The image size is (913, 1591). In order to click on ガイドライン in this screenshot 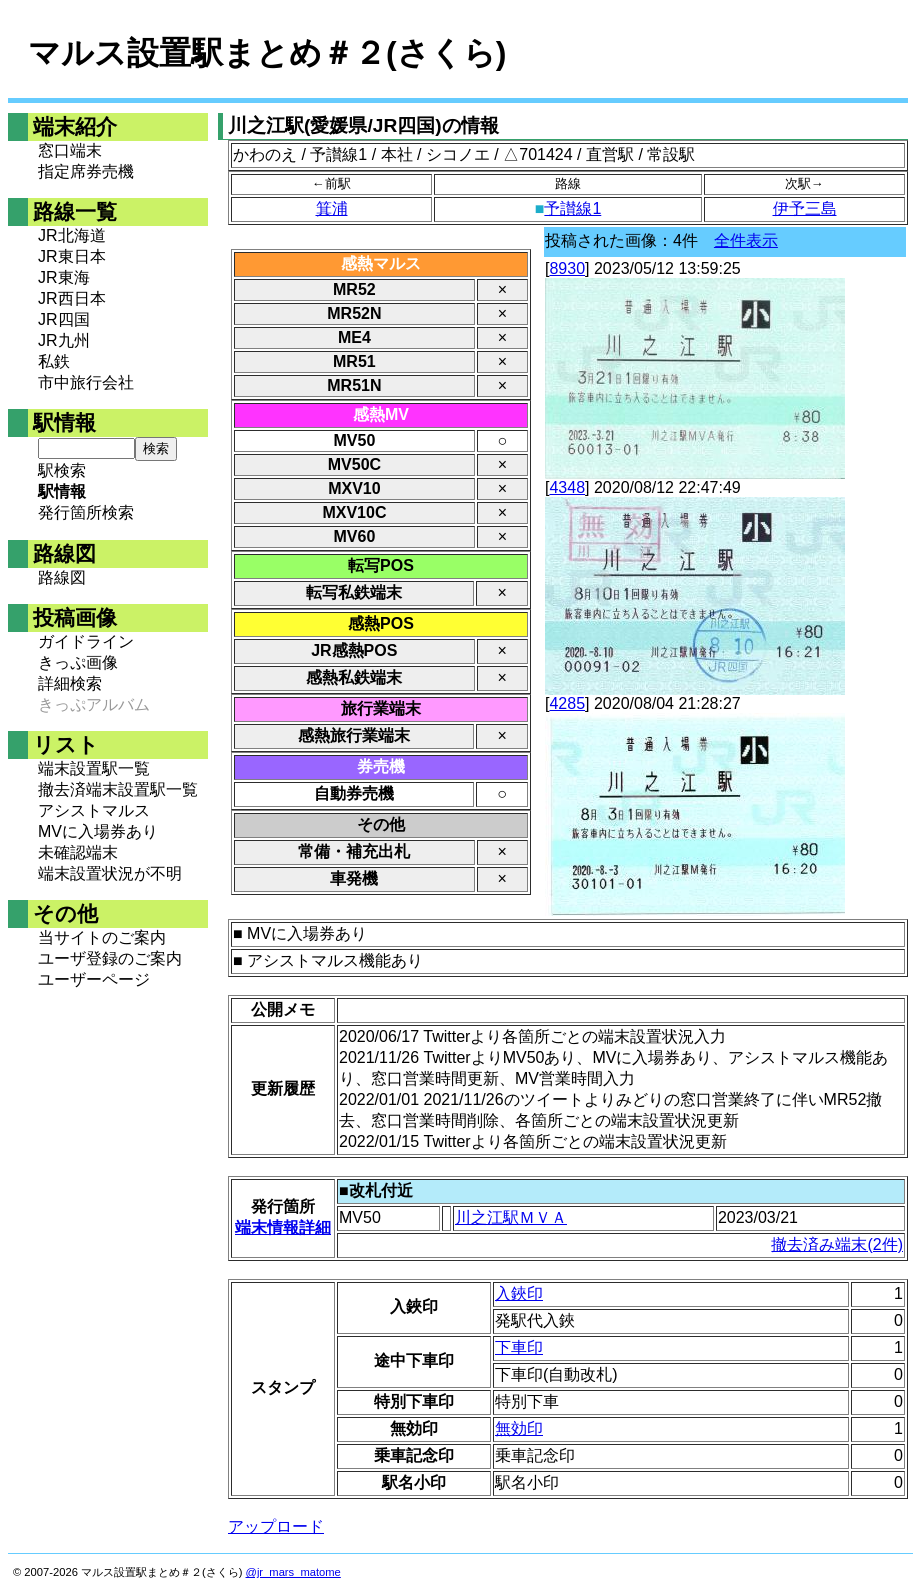, I will do `click(86, 641)`.